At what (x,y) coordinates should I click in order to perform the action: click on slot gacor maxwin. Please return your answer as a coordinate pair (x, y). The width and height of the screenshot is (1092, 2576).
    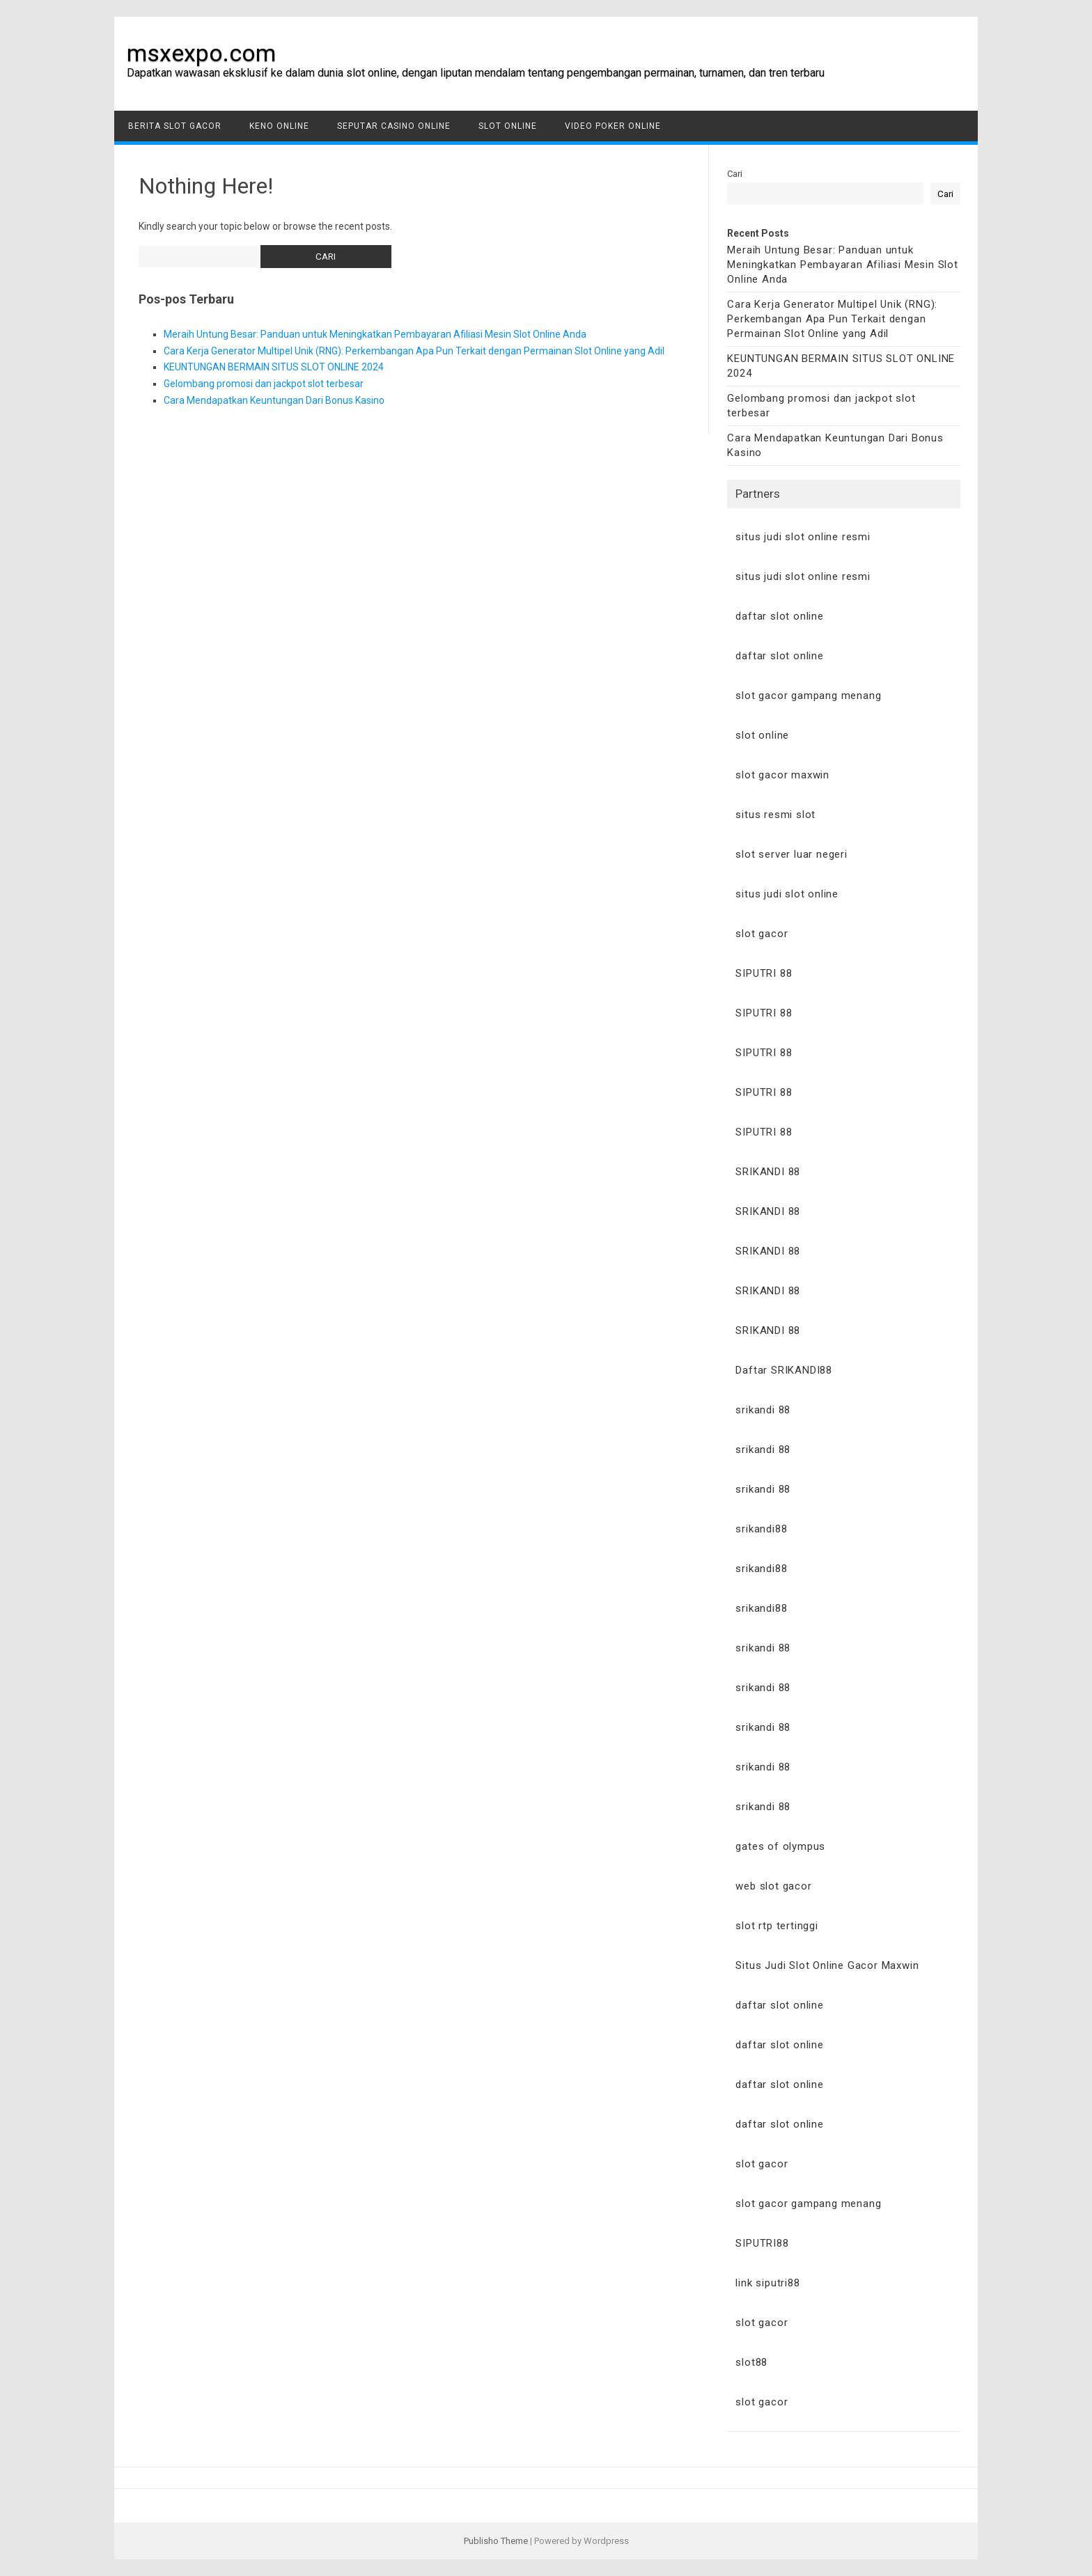
    Looking at the image, I should click on (782, 775).